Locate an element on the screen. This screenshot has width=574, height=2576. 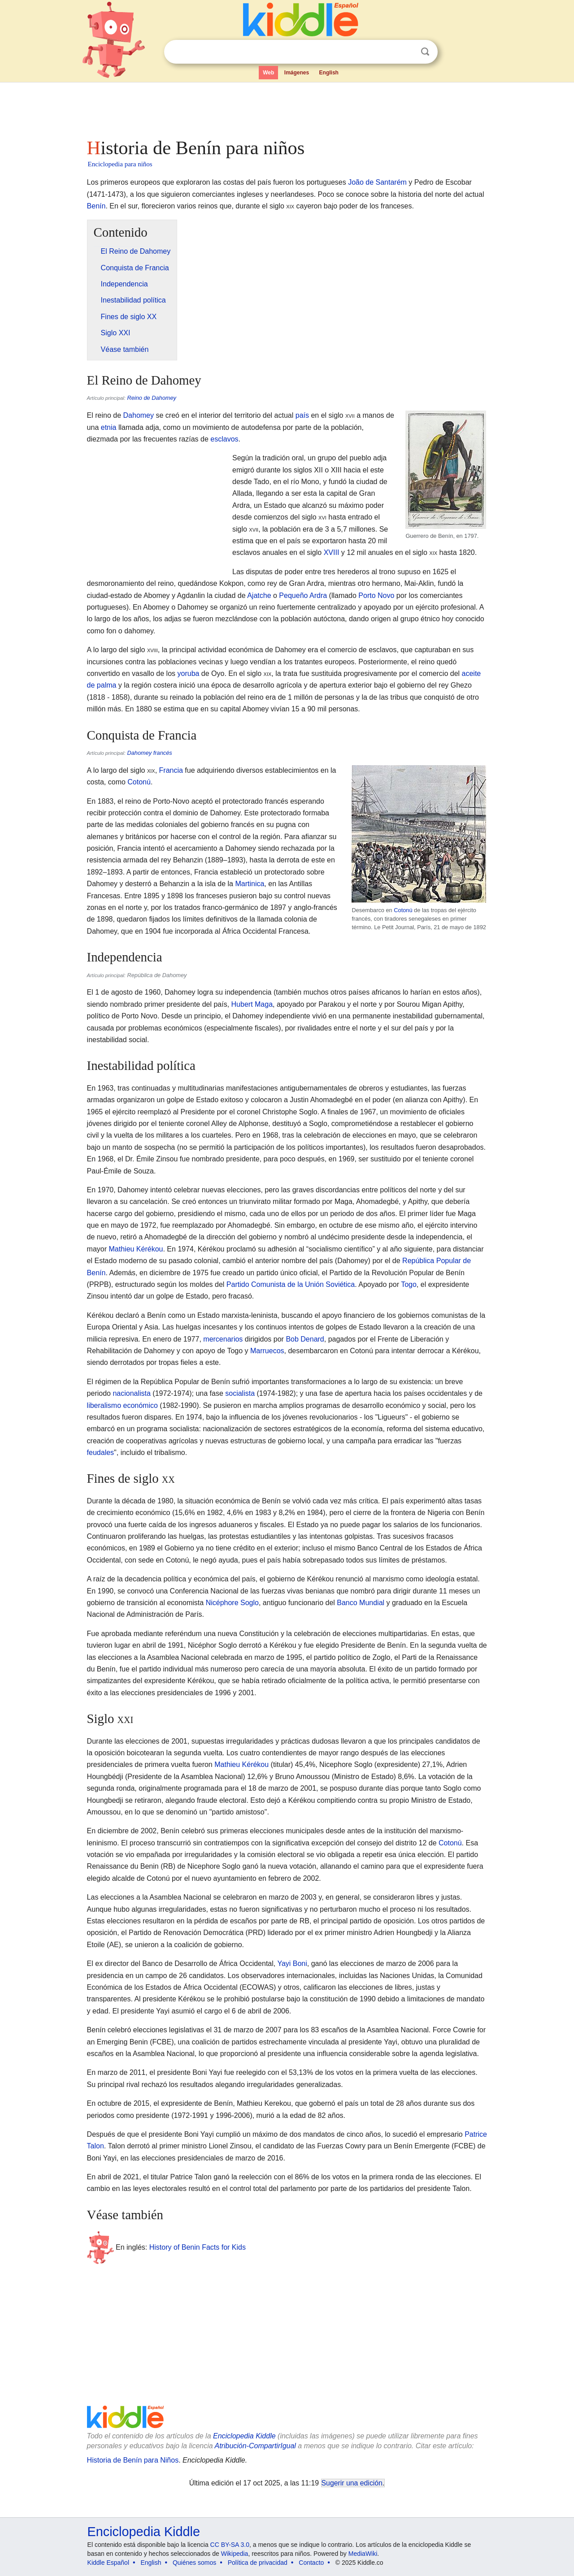
Mathieu Kérékou is located at coordinates (136, 1249).